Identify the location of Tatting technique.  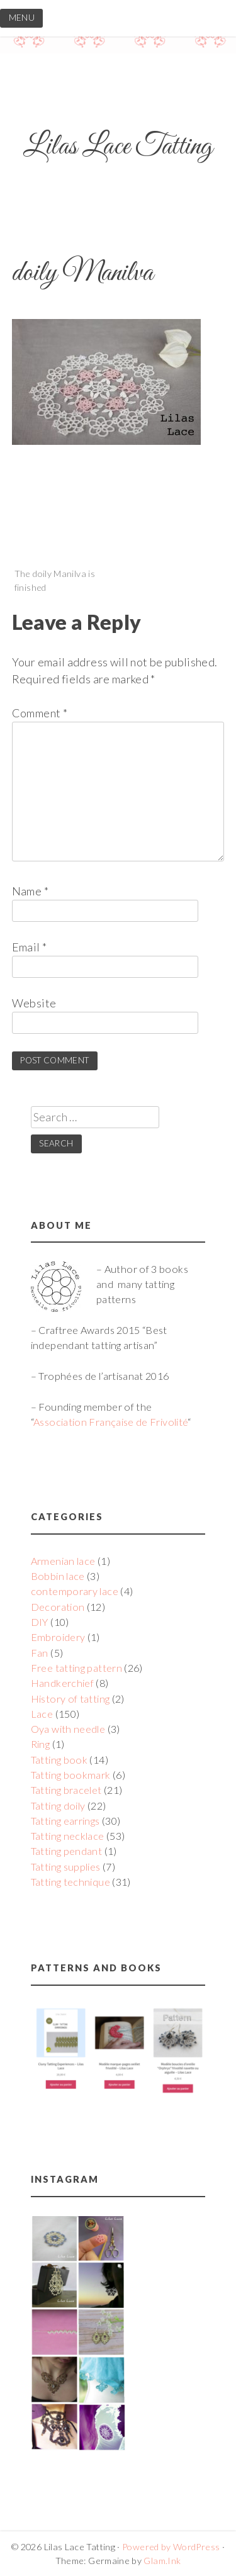
(70, 1882).